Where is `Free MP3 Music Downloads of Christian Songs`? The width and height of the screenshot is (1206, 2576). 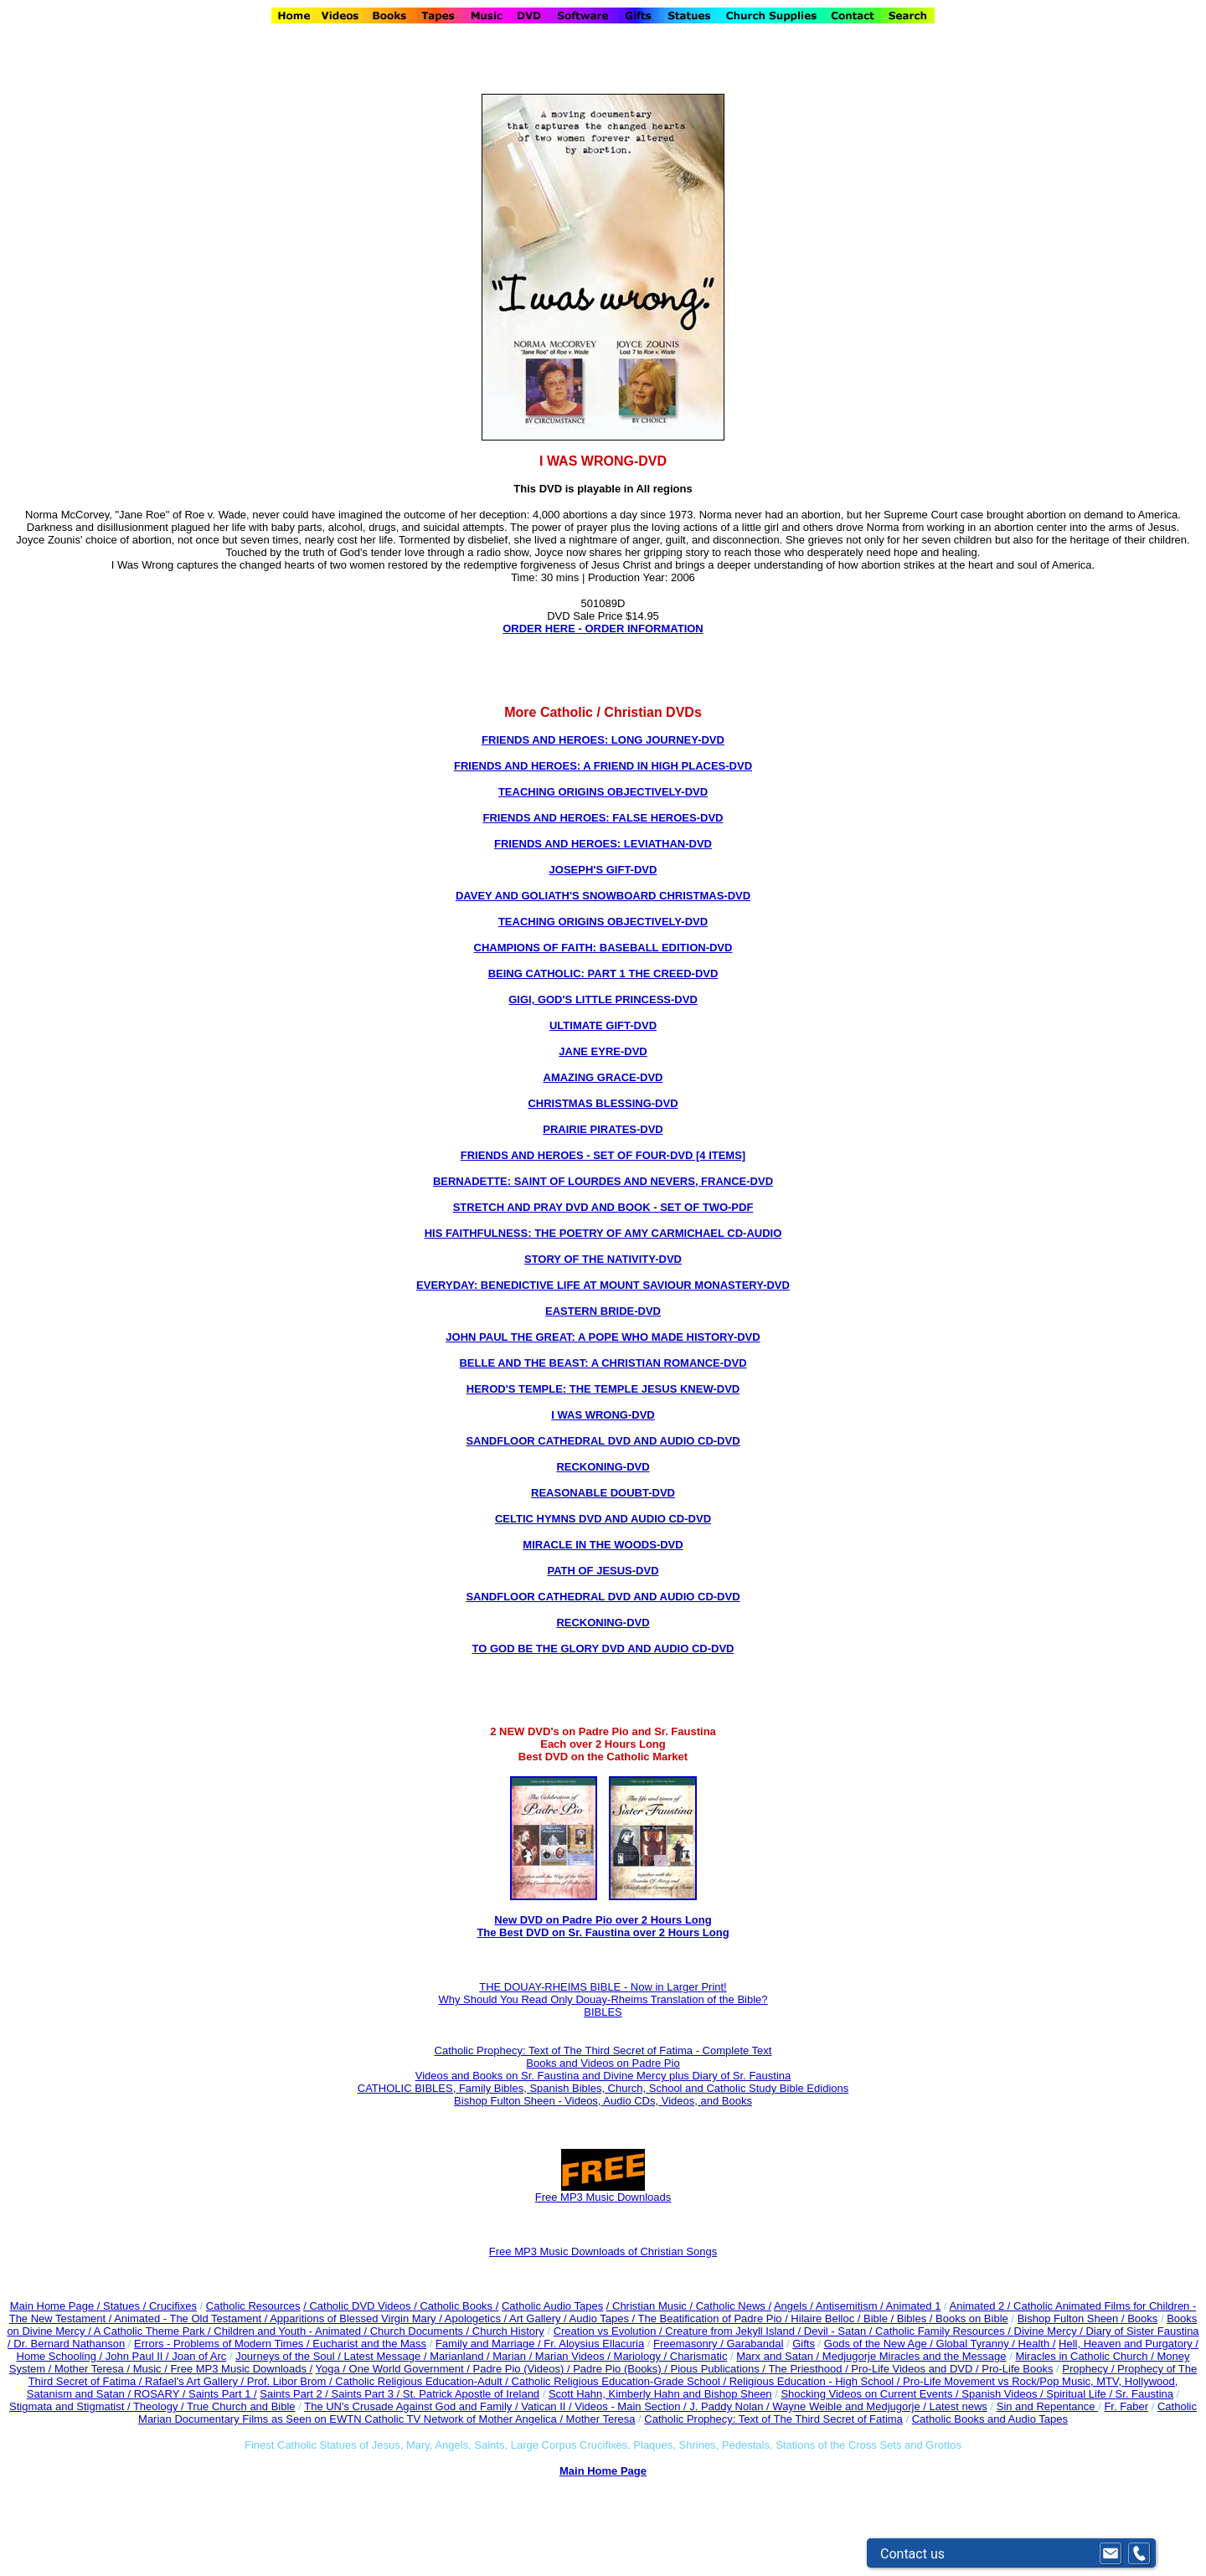
Free MP3 Music Downloads of Christian Songs is located at coordinates (603, 2251).